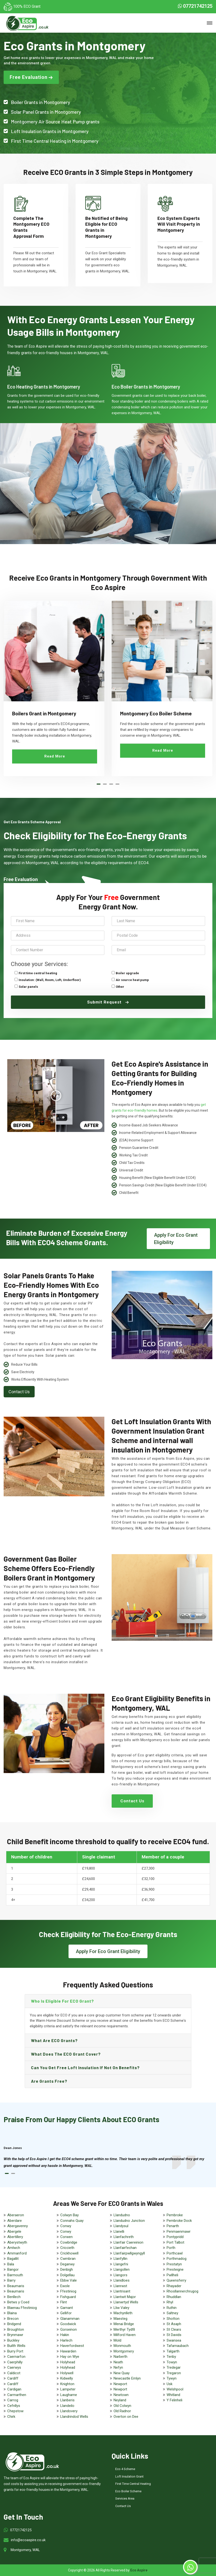 This screenshot has height=2576, width=216. What do you see at coordinates (69, 2318) in the screenshot?
I see `Glanamman` at bounding box center [69, 2318].